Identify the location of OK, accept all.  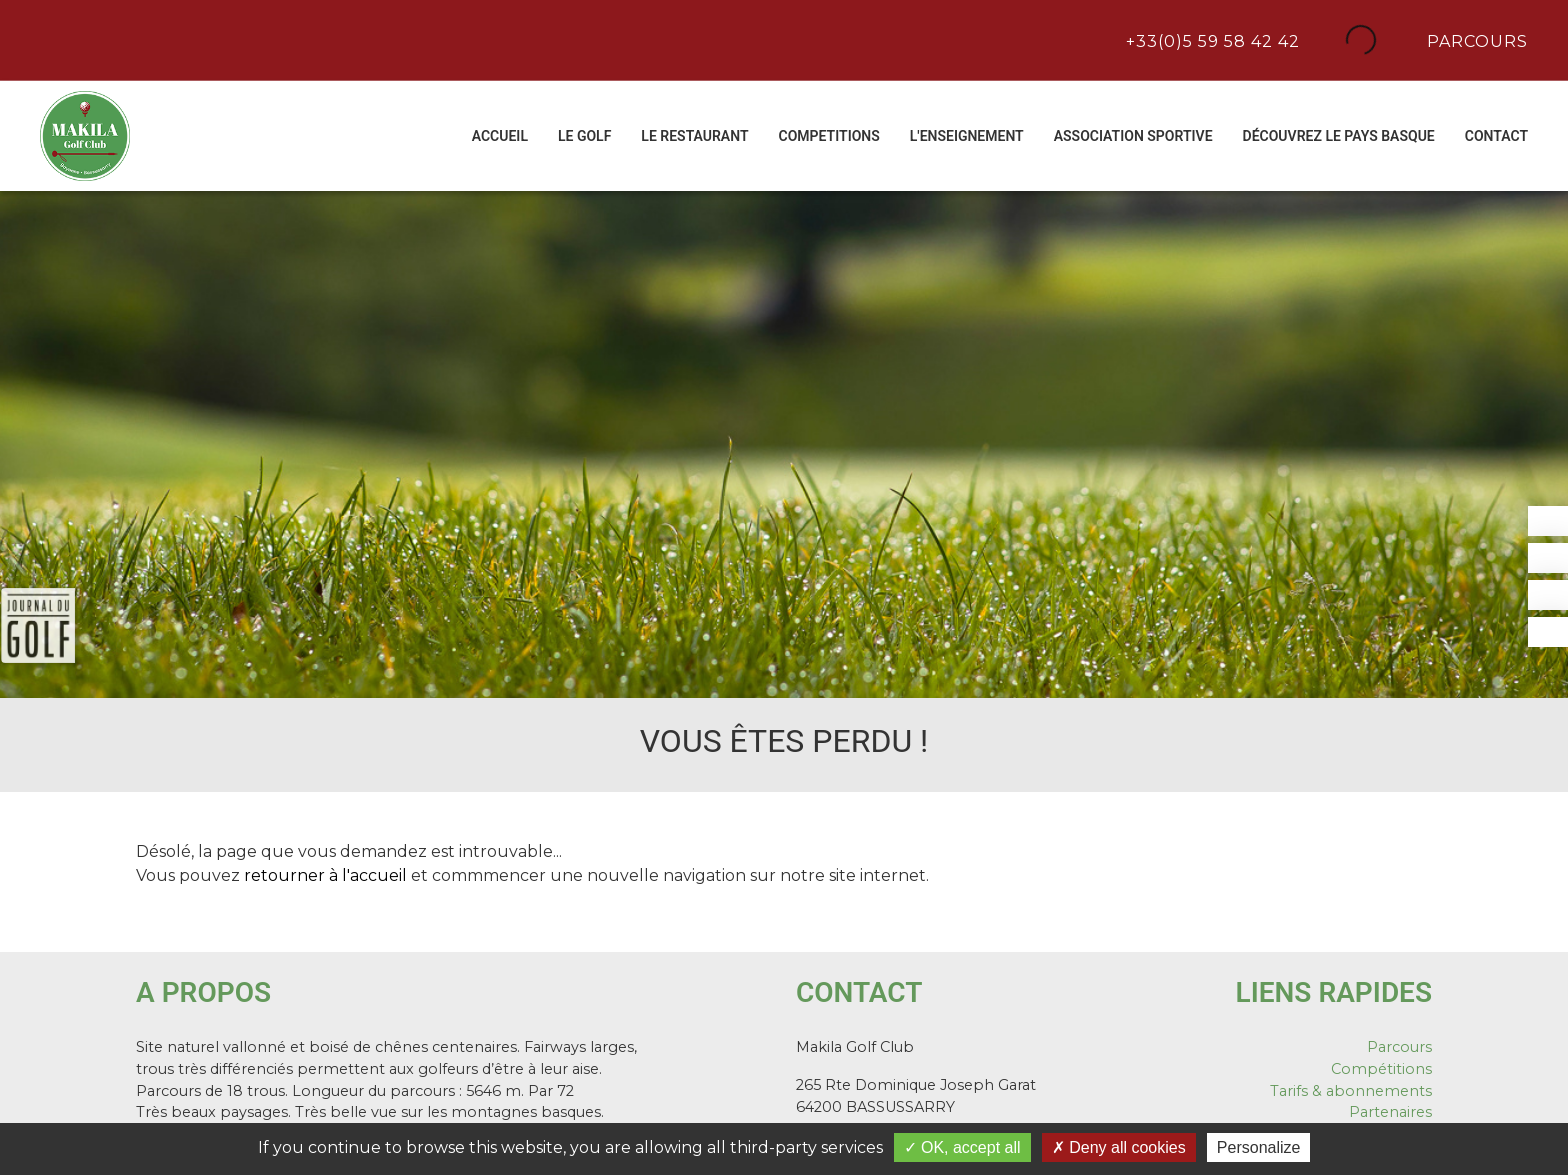
(962, 1147).